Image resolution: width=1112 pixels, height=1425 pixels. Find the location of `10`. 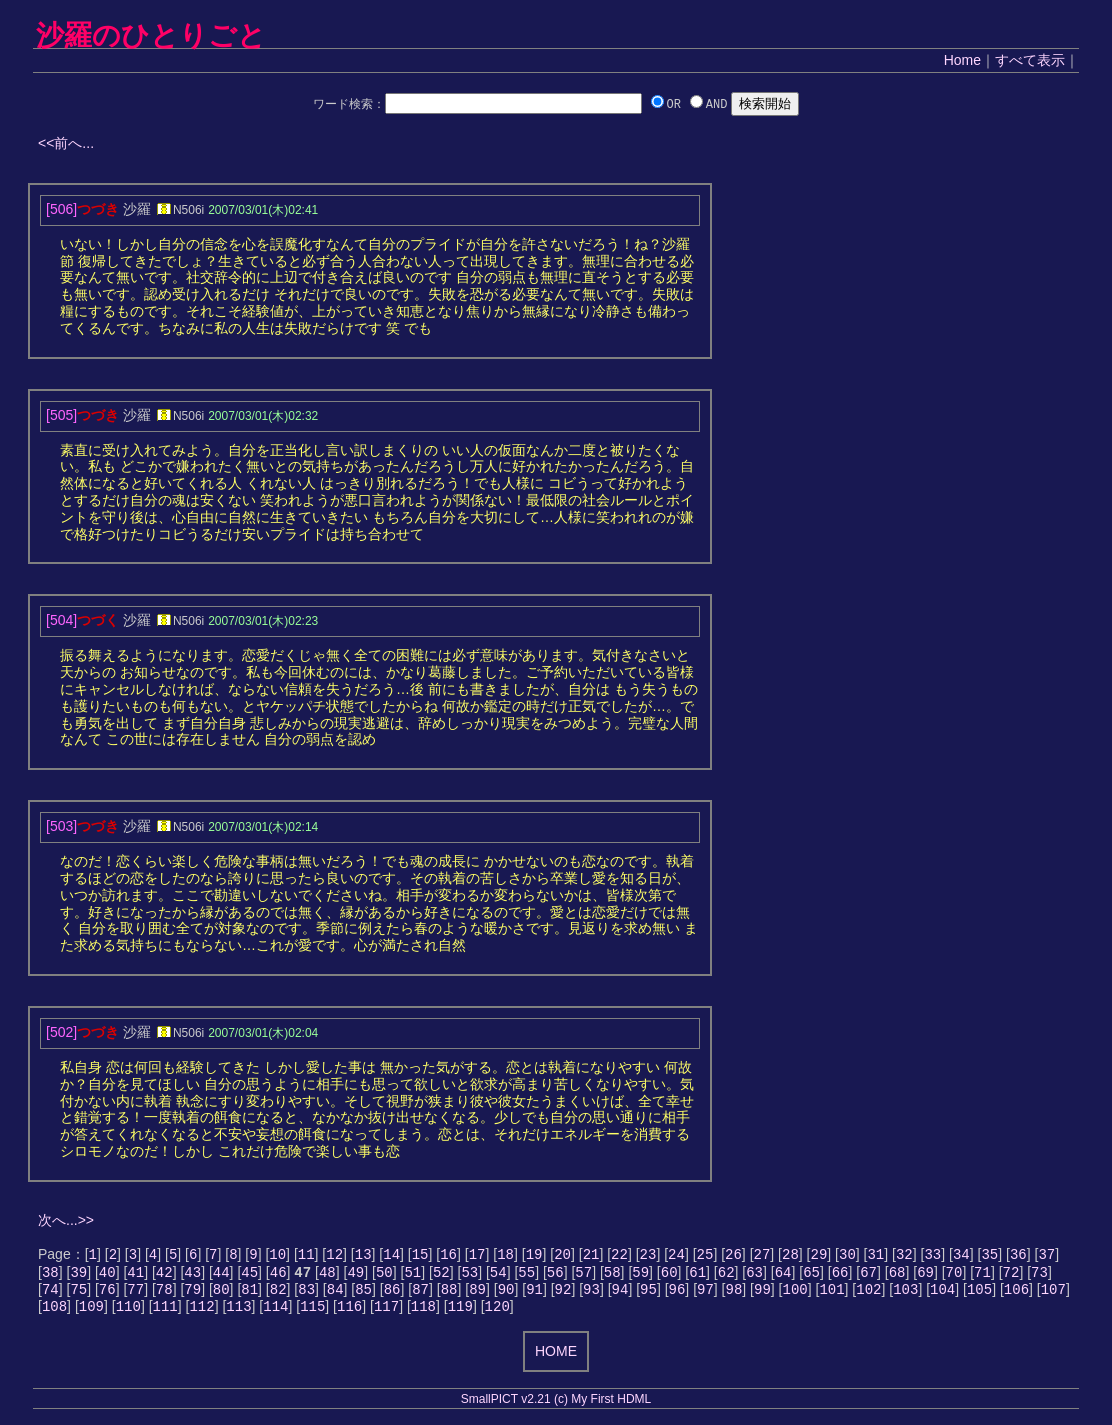

10 is located at coordinates (277, 1255).